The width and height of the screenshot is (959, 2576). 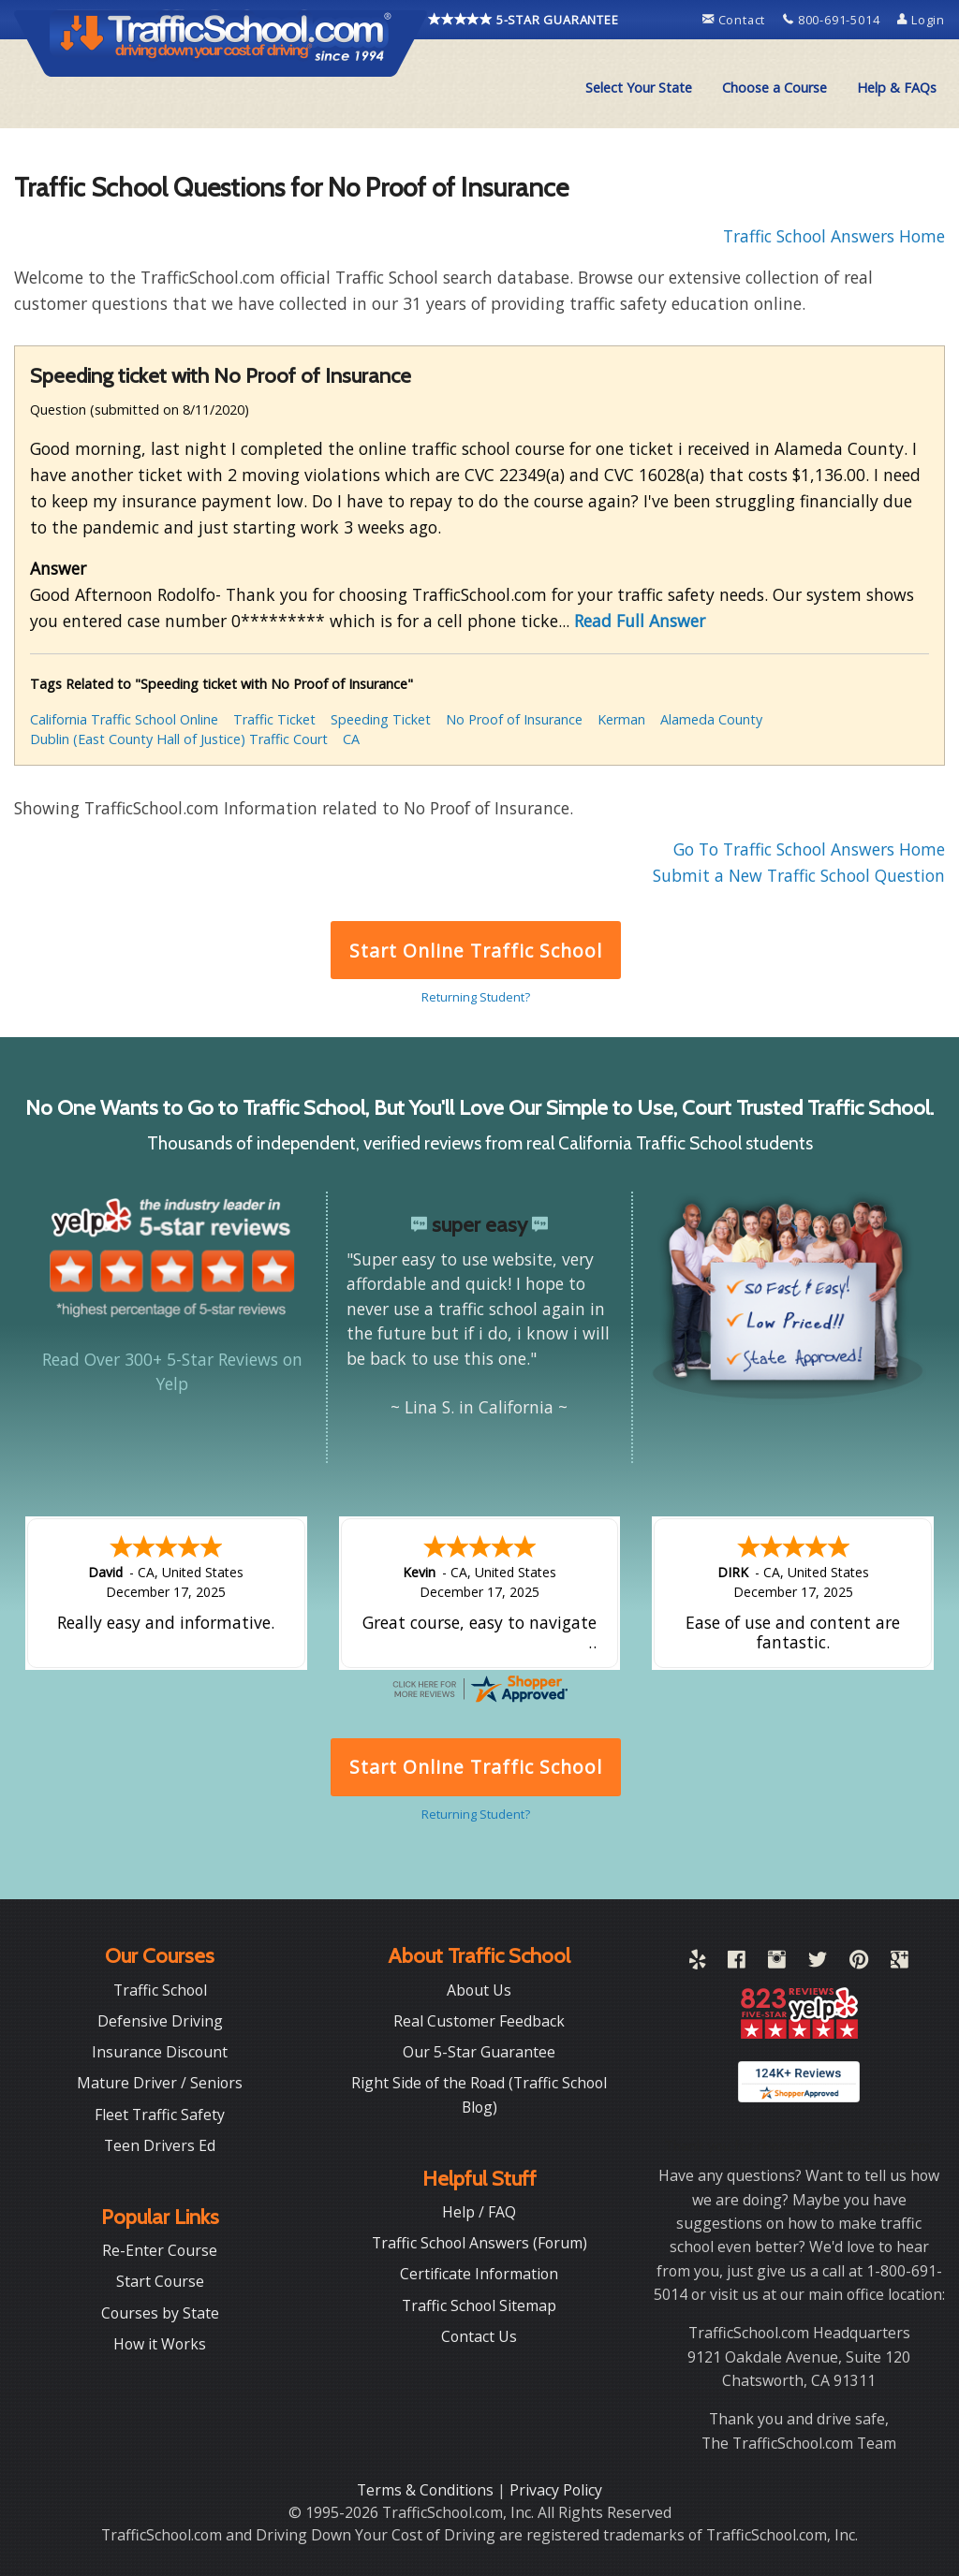 I want to click on Help & FAQs, so click(x=897, y=87).